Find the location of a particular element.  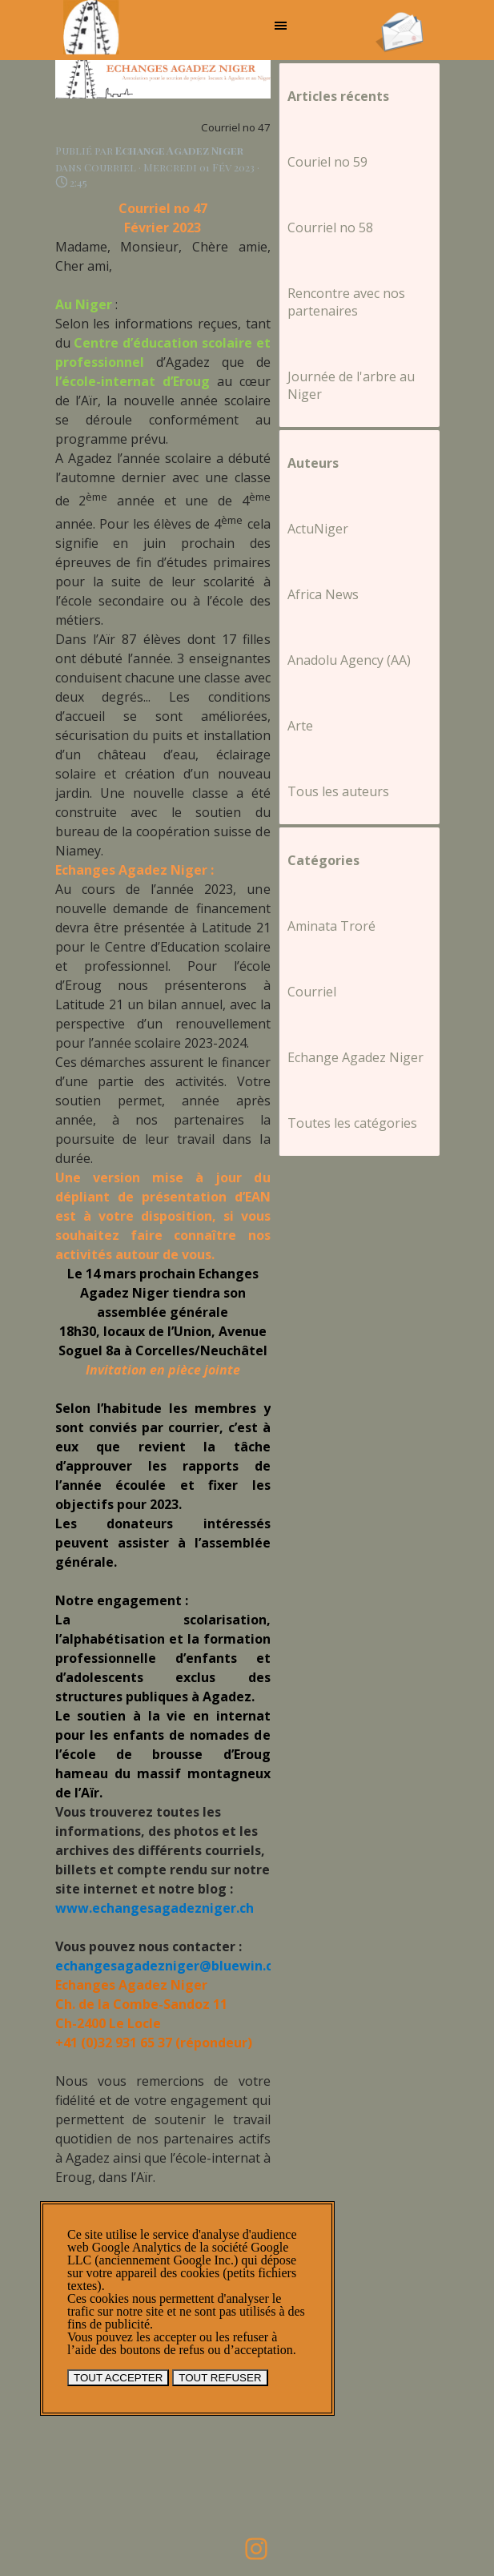

Arte is located at coordinates (300, 726).